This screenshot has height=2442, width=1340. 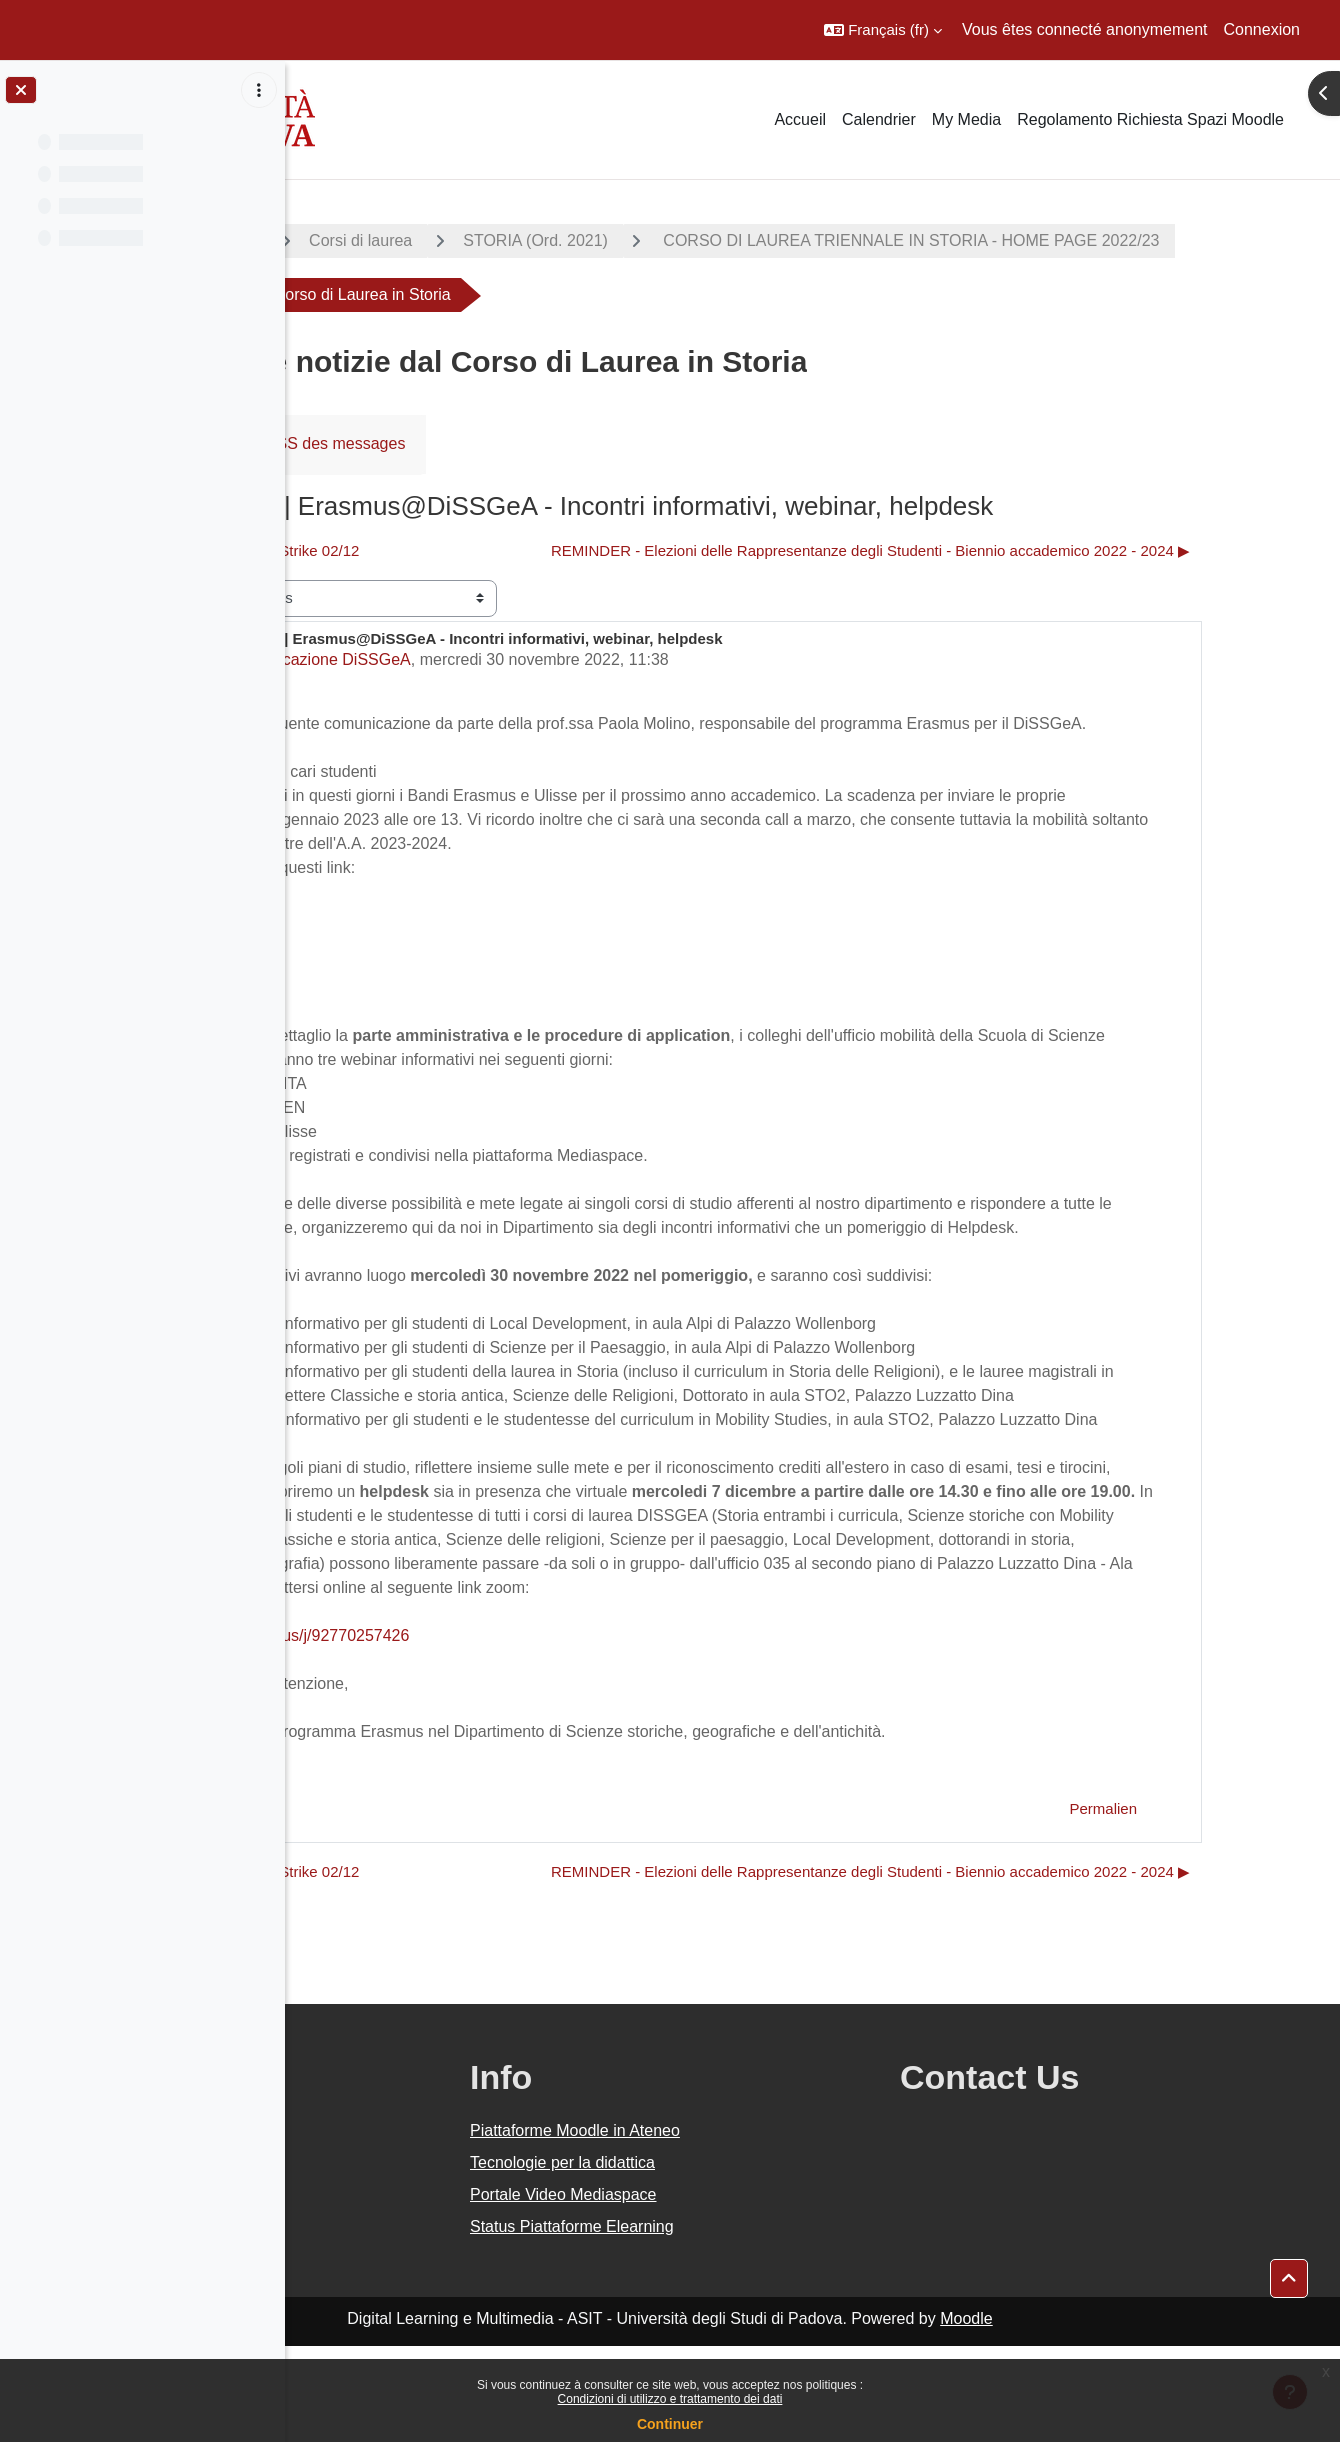 I want to click on Forum [menuitem], so click(x=351, y=443).